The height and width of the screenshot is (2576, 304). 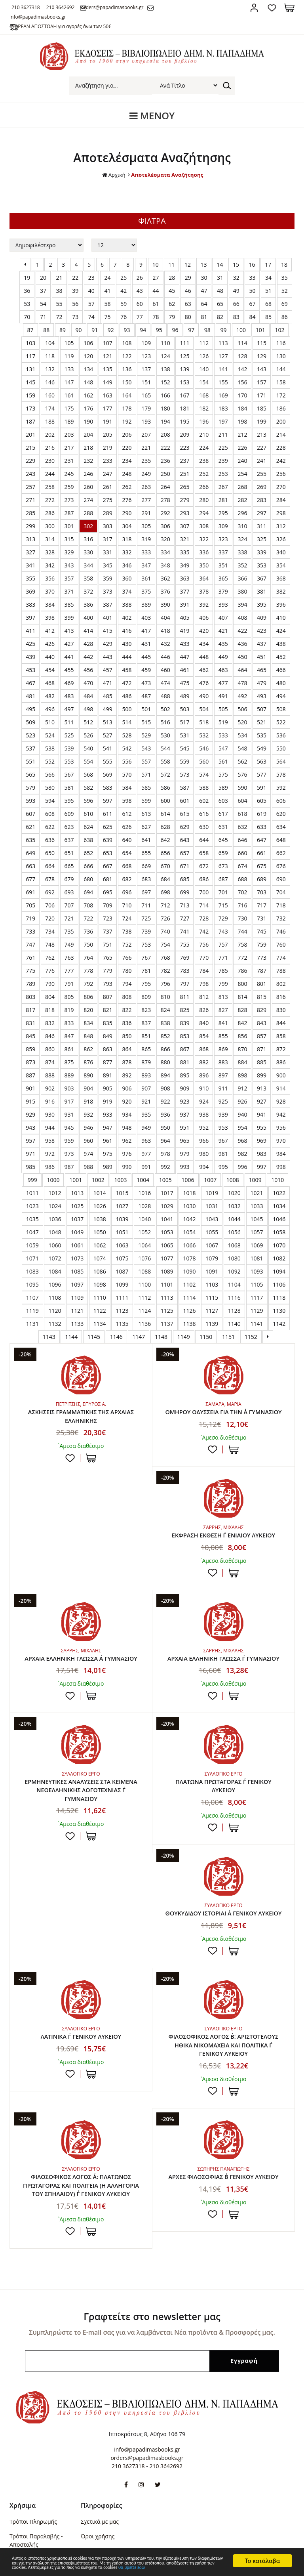 I want to click on 271, so click(x=30, y=500).